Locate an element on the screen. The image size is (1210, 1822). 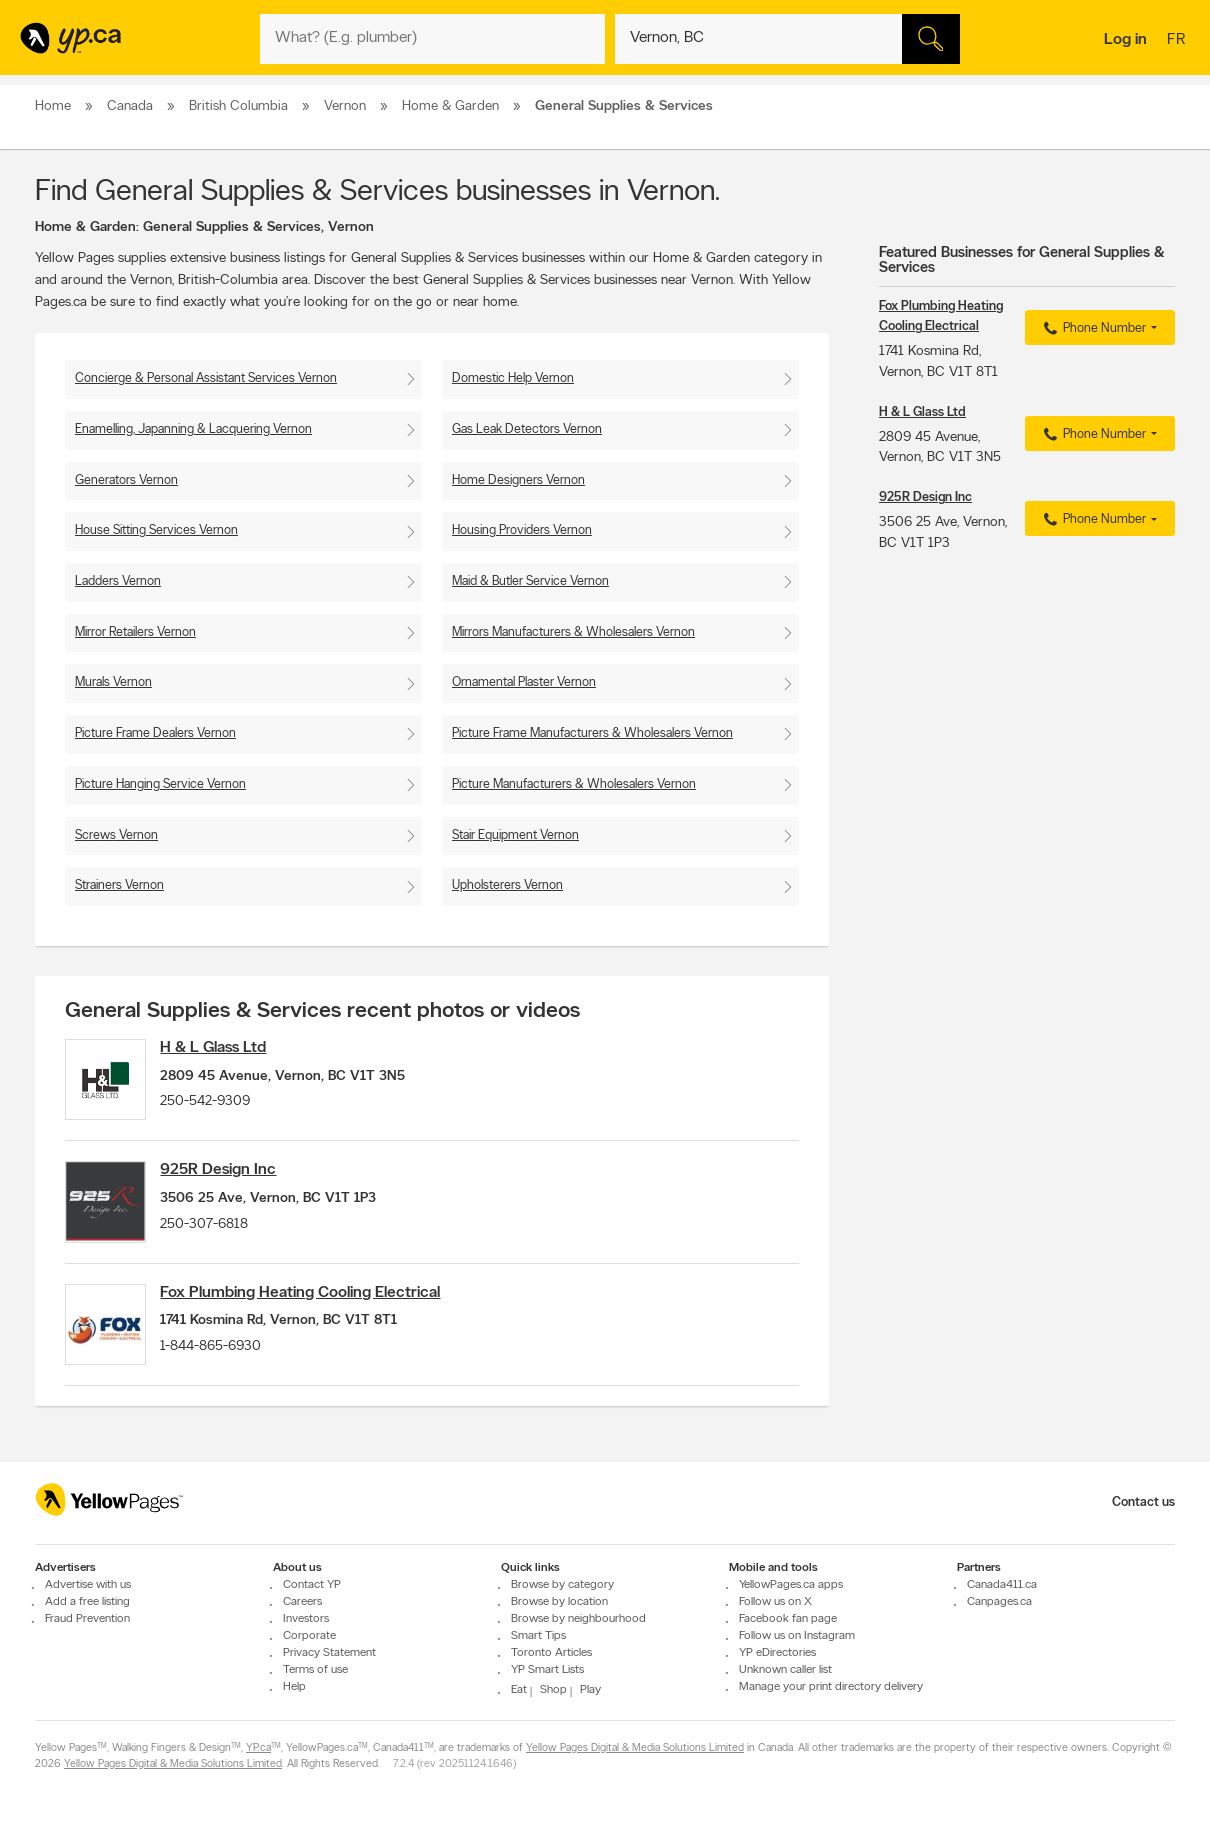
YP.ca is located at coordinates (258, 1748).